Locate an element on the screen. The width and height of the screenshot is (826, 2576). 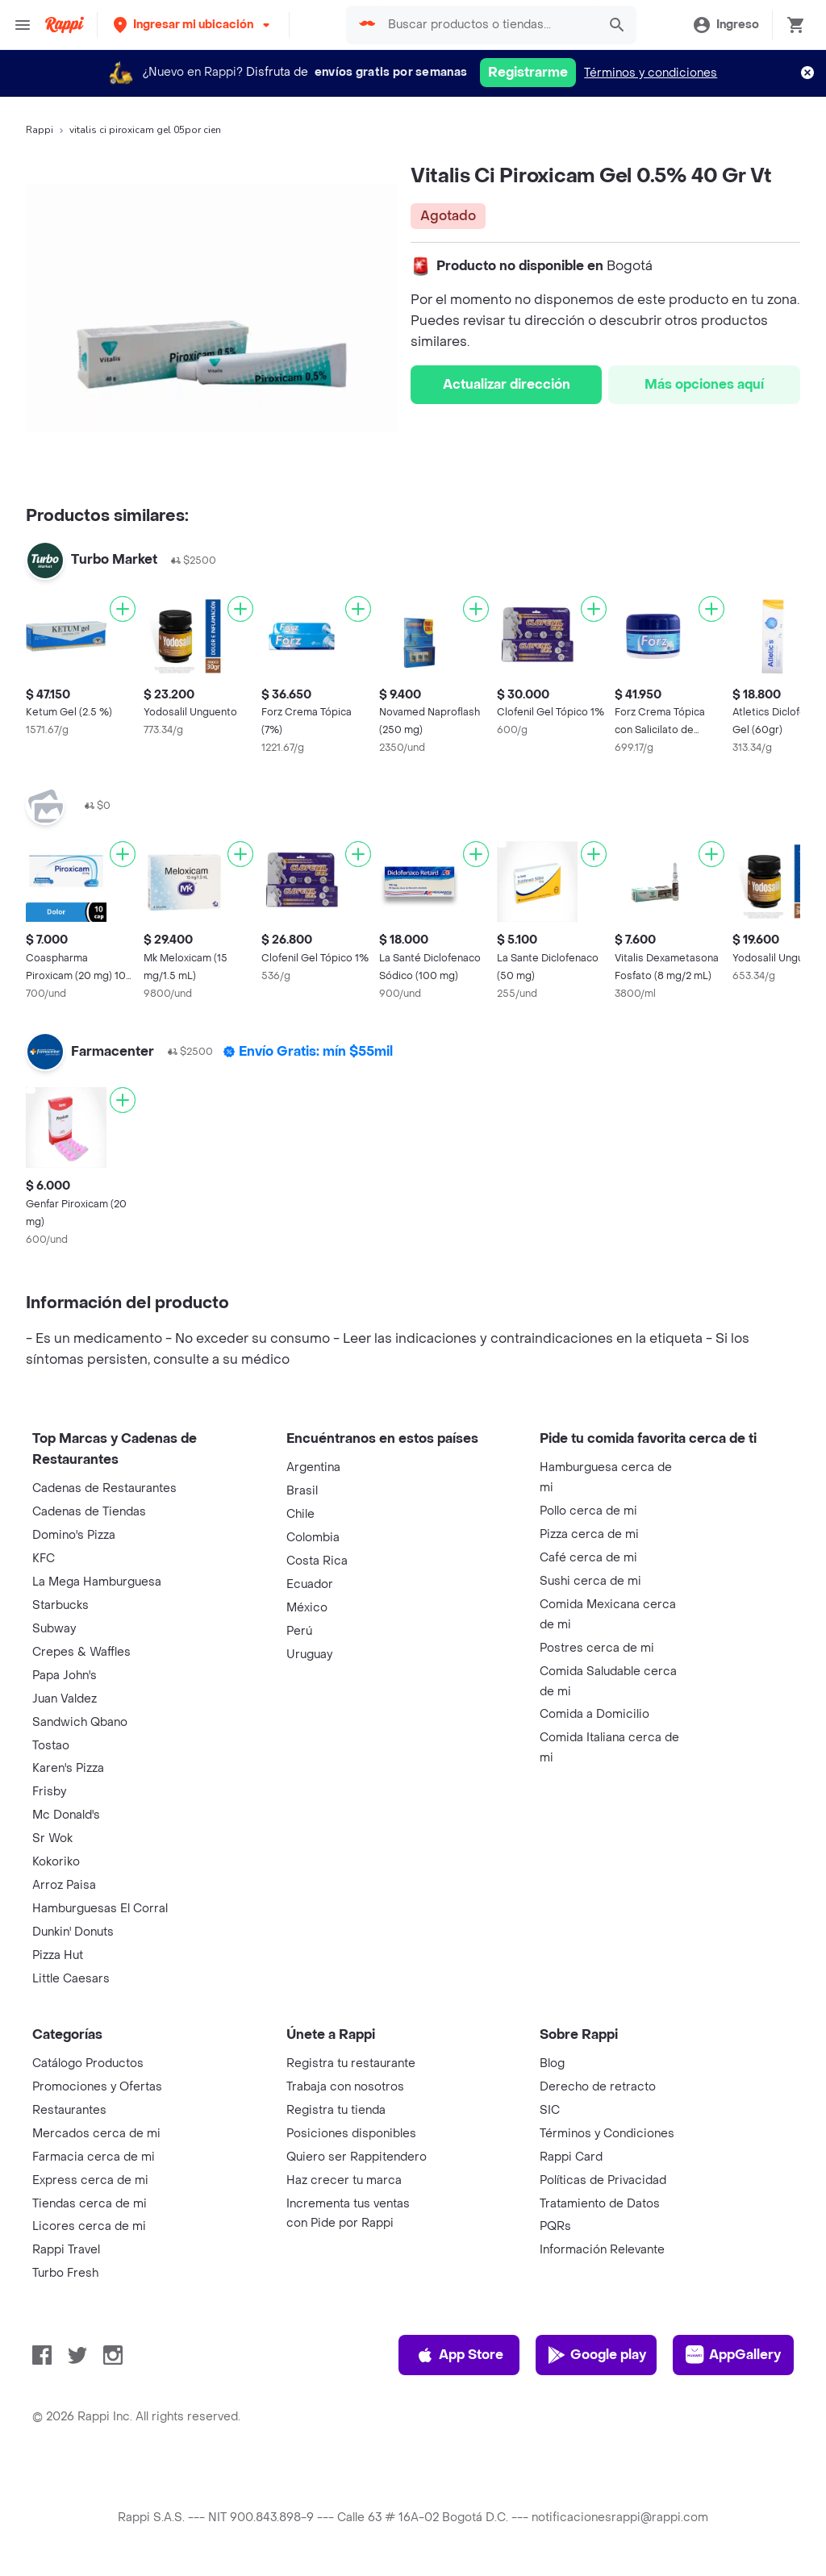
Pollo cerca de mi is located at coordinates (588, 1511).